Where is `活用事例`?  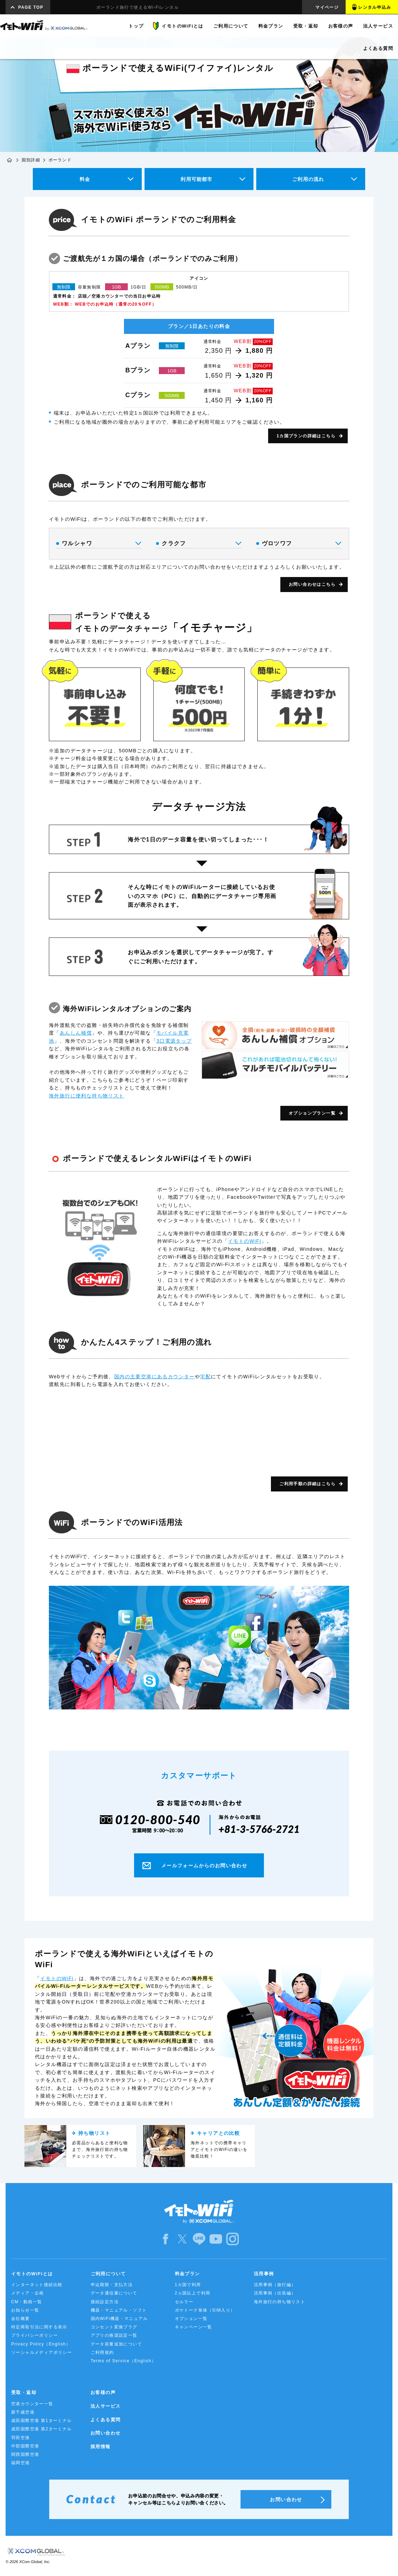
活用事例 is located at coordinates (264, 2273).